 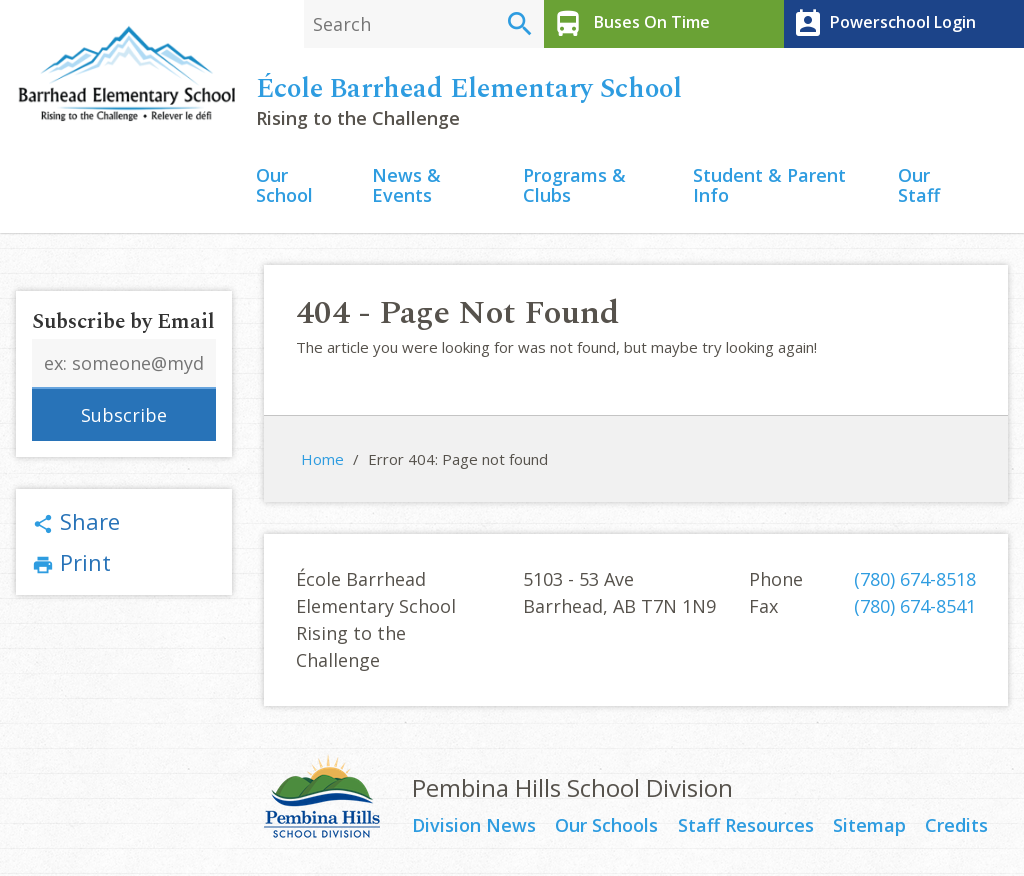 What do you see at coordinates (869, 826) in the screenshot?
I see `Sitemap` at bounding box center [869, 826].